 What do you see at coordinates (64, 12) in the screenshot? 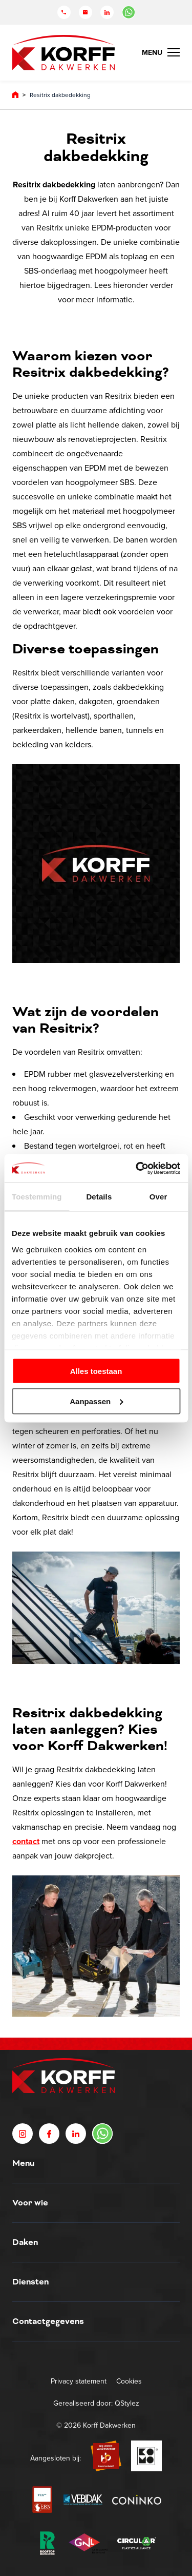
I see `[Telefoon]` at bounding box center [64, 12].